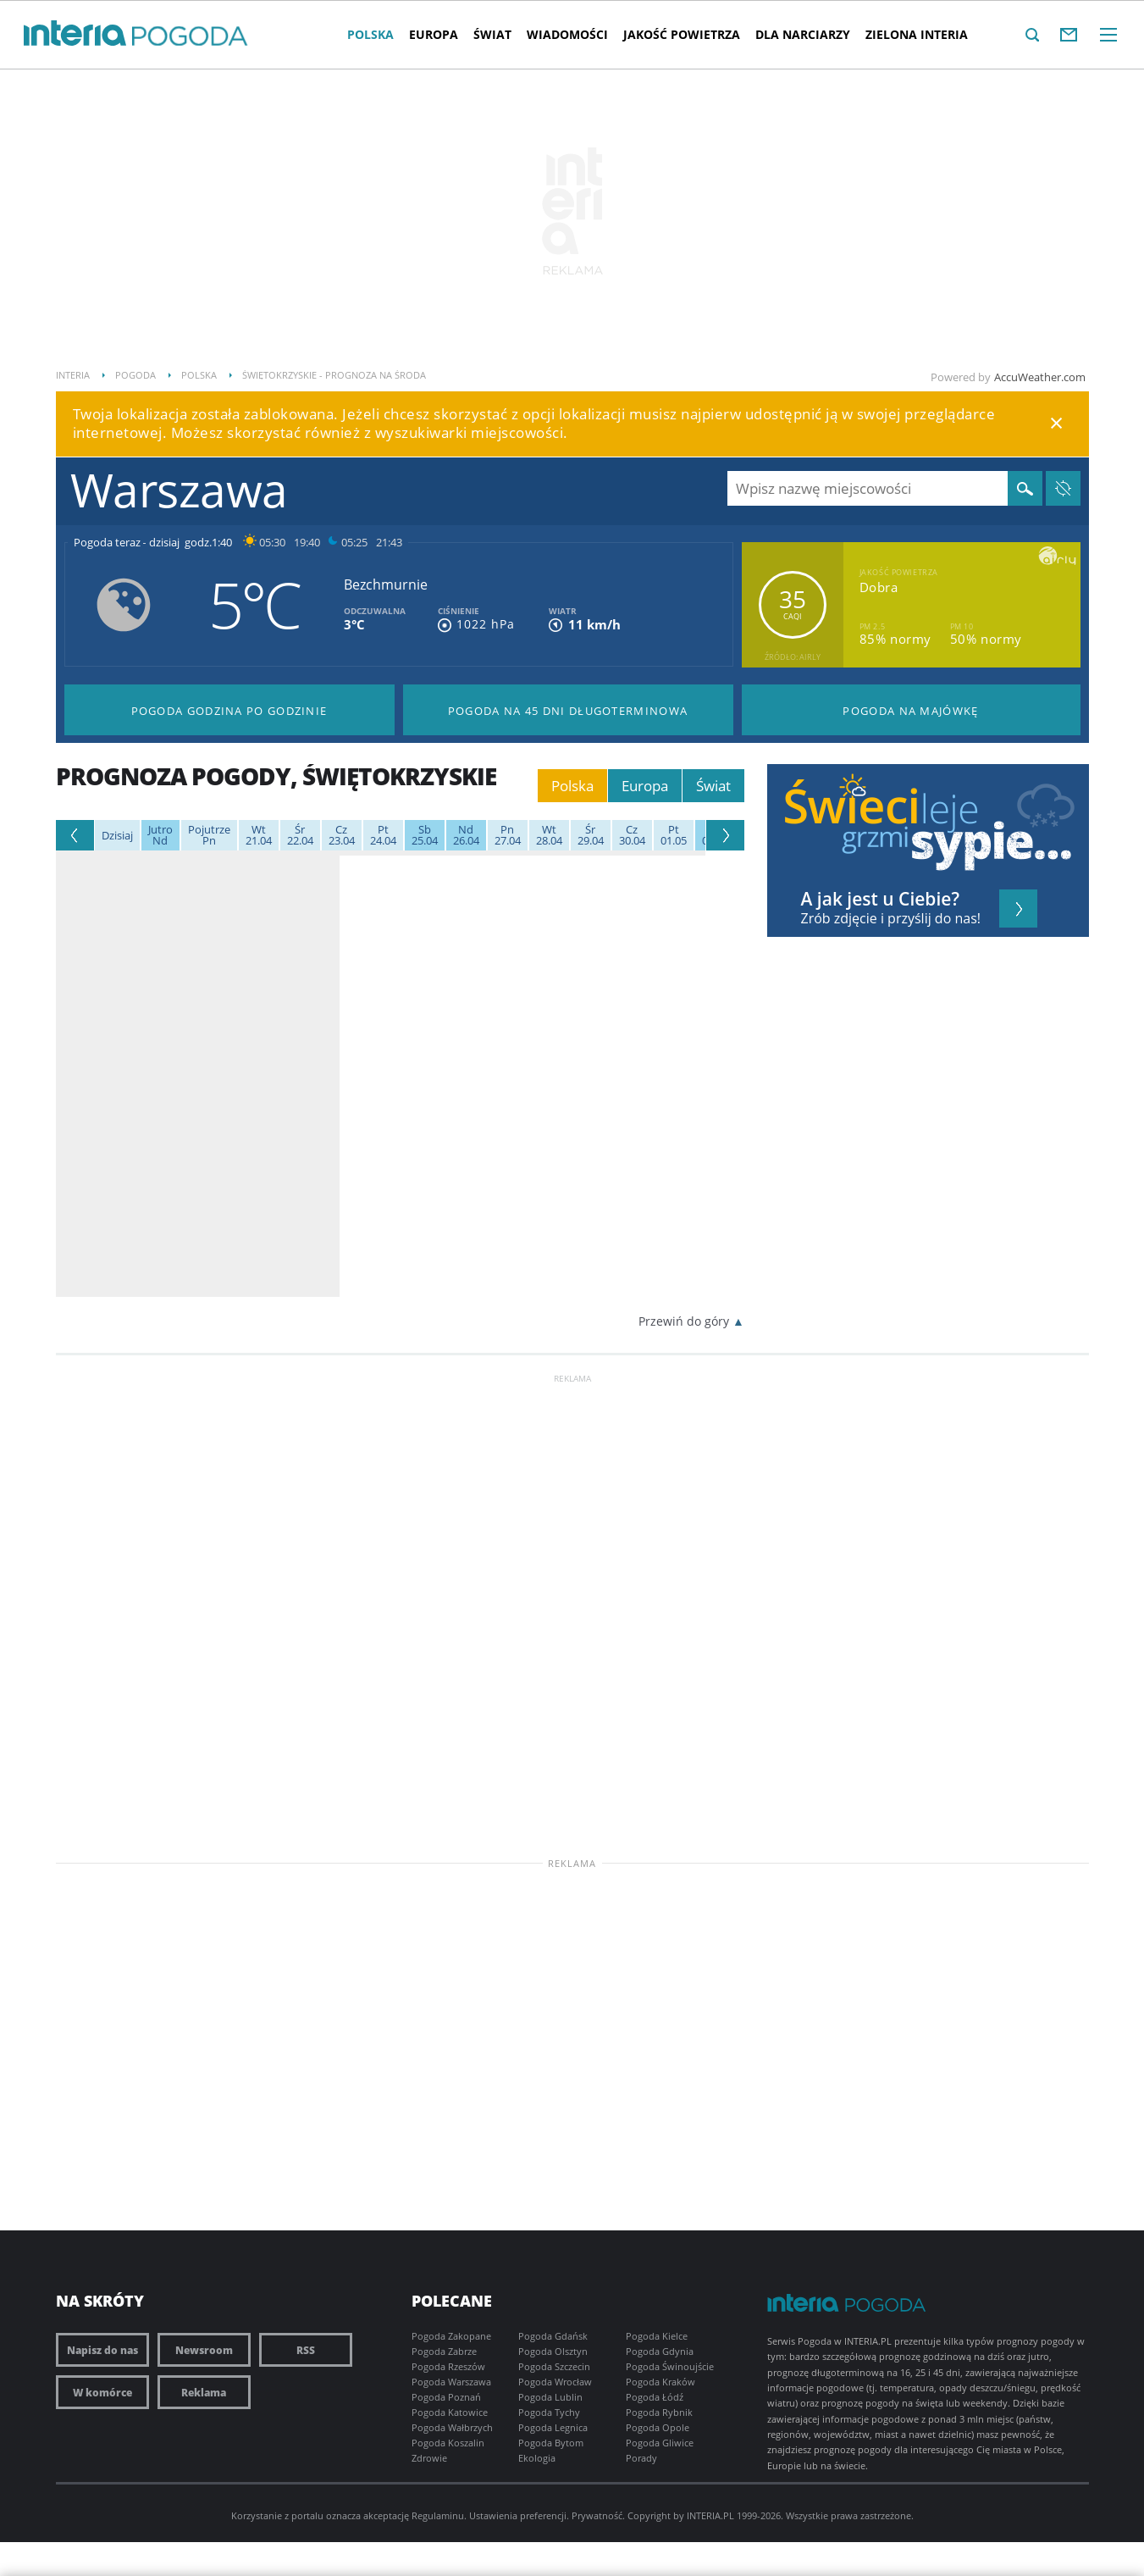  I want to click on Wiadomości, so click(567, 34).